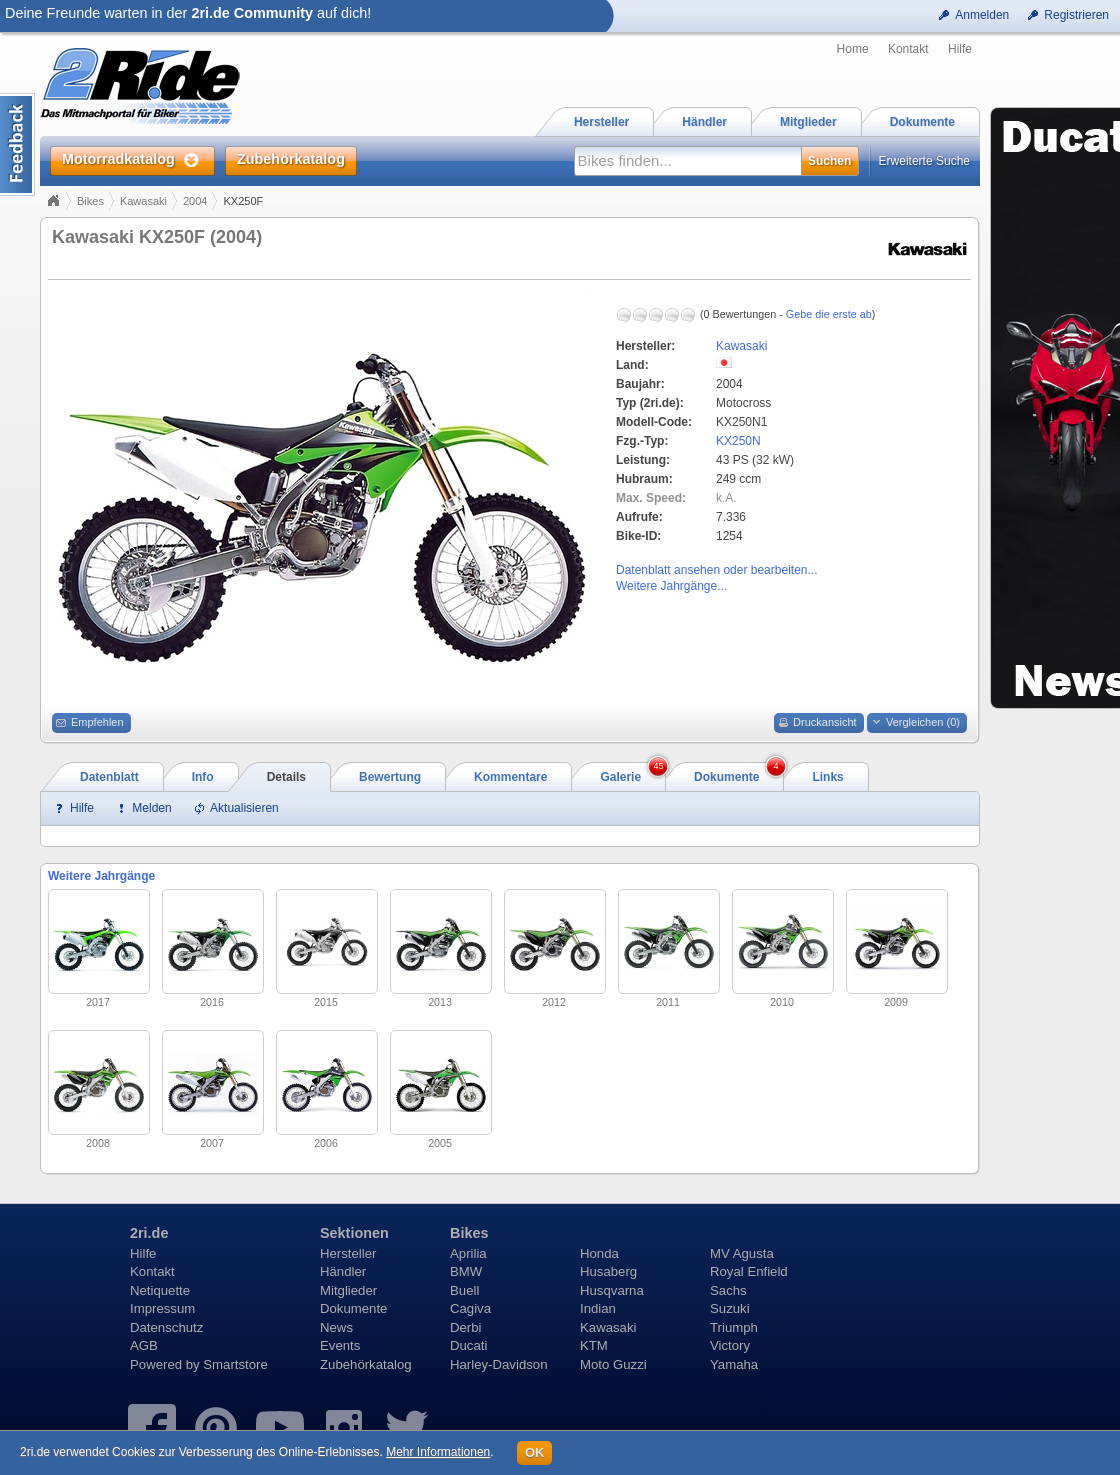 The height and width of the screenshot is (1475, 1120). What do you see at coordinates (924, 161) in the screenshot?
I see `Erweiterte Suche` at bounding box center [924, 161].